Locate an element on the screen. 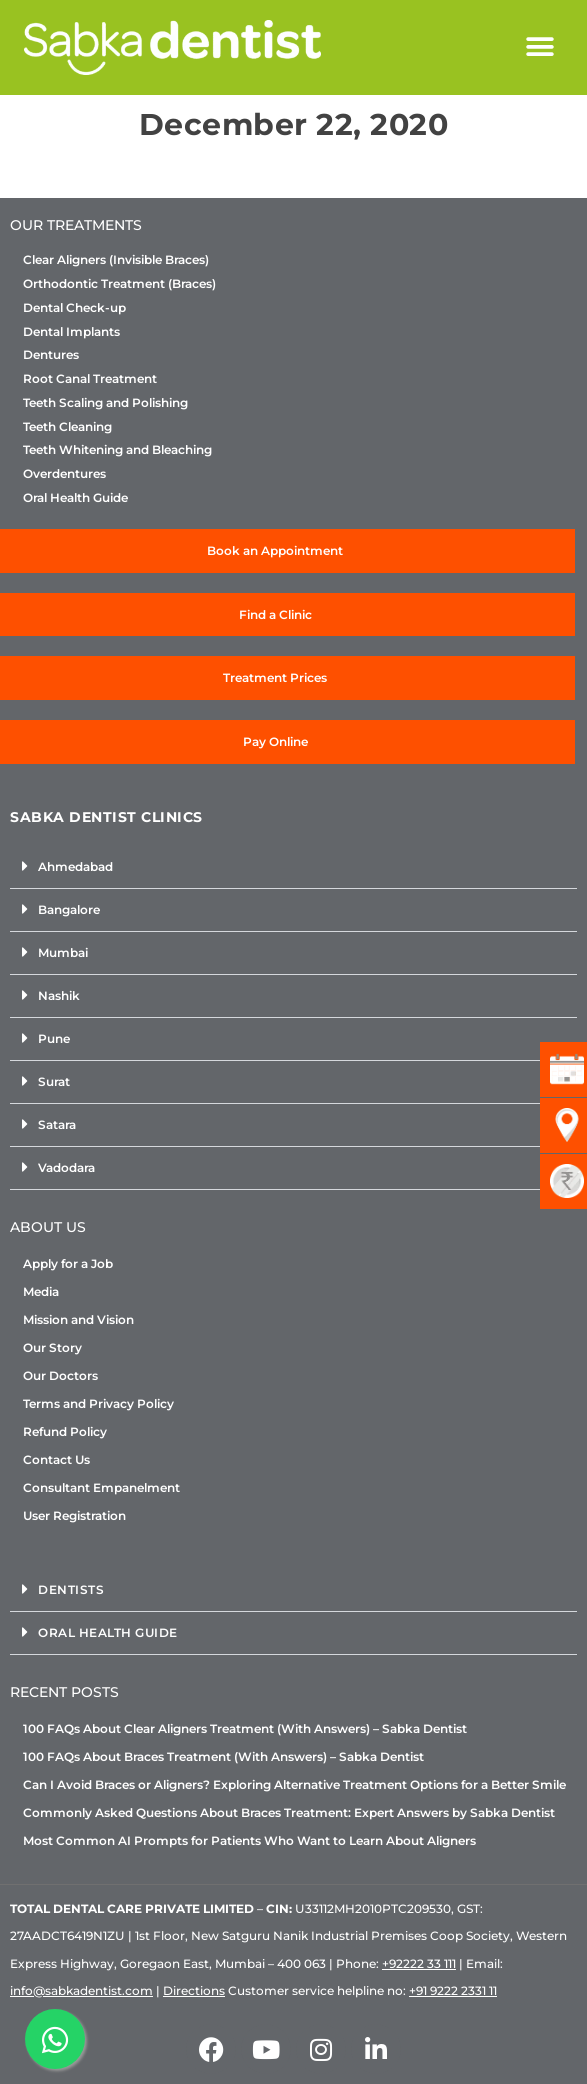 This screenshot has height=2084, width=587. Clear Aligners (Invisible Braces) is located at coordinates (116, 260).